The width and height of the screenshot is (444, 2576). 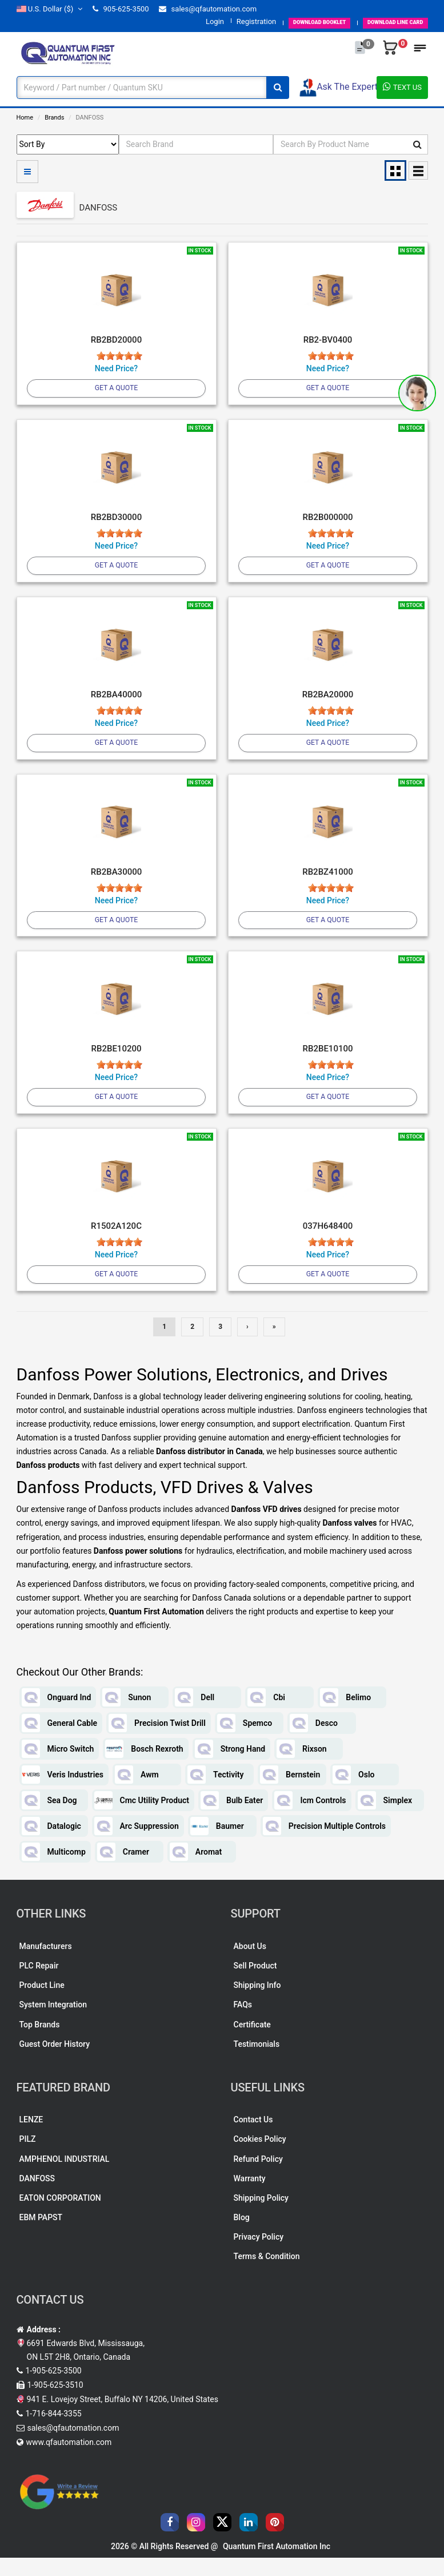 I want to click on EATON CORPORATION, so click(x=60, y=2215).